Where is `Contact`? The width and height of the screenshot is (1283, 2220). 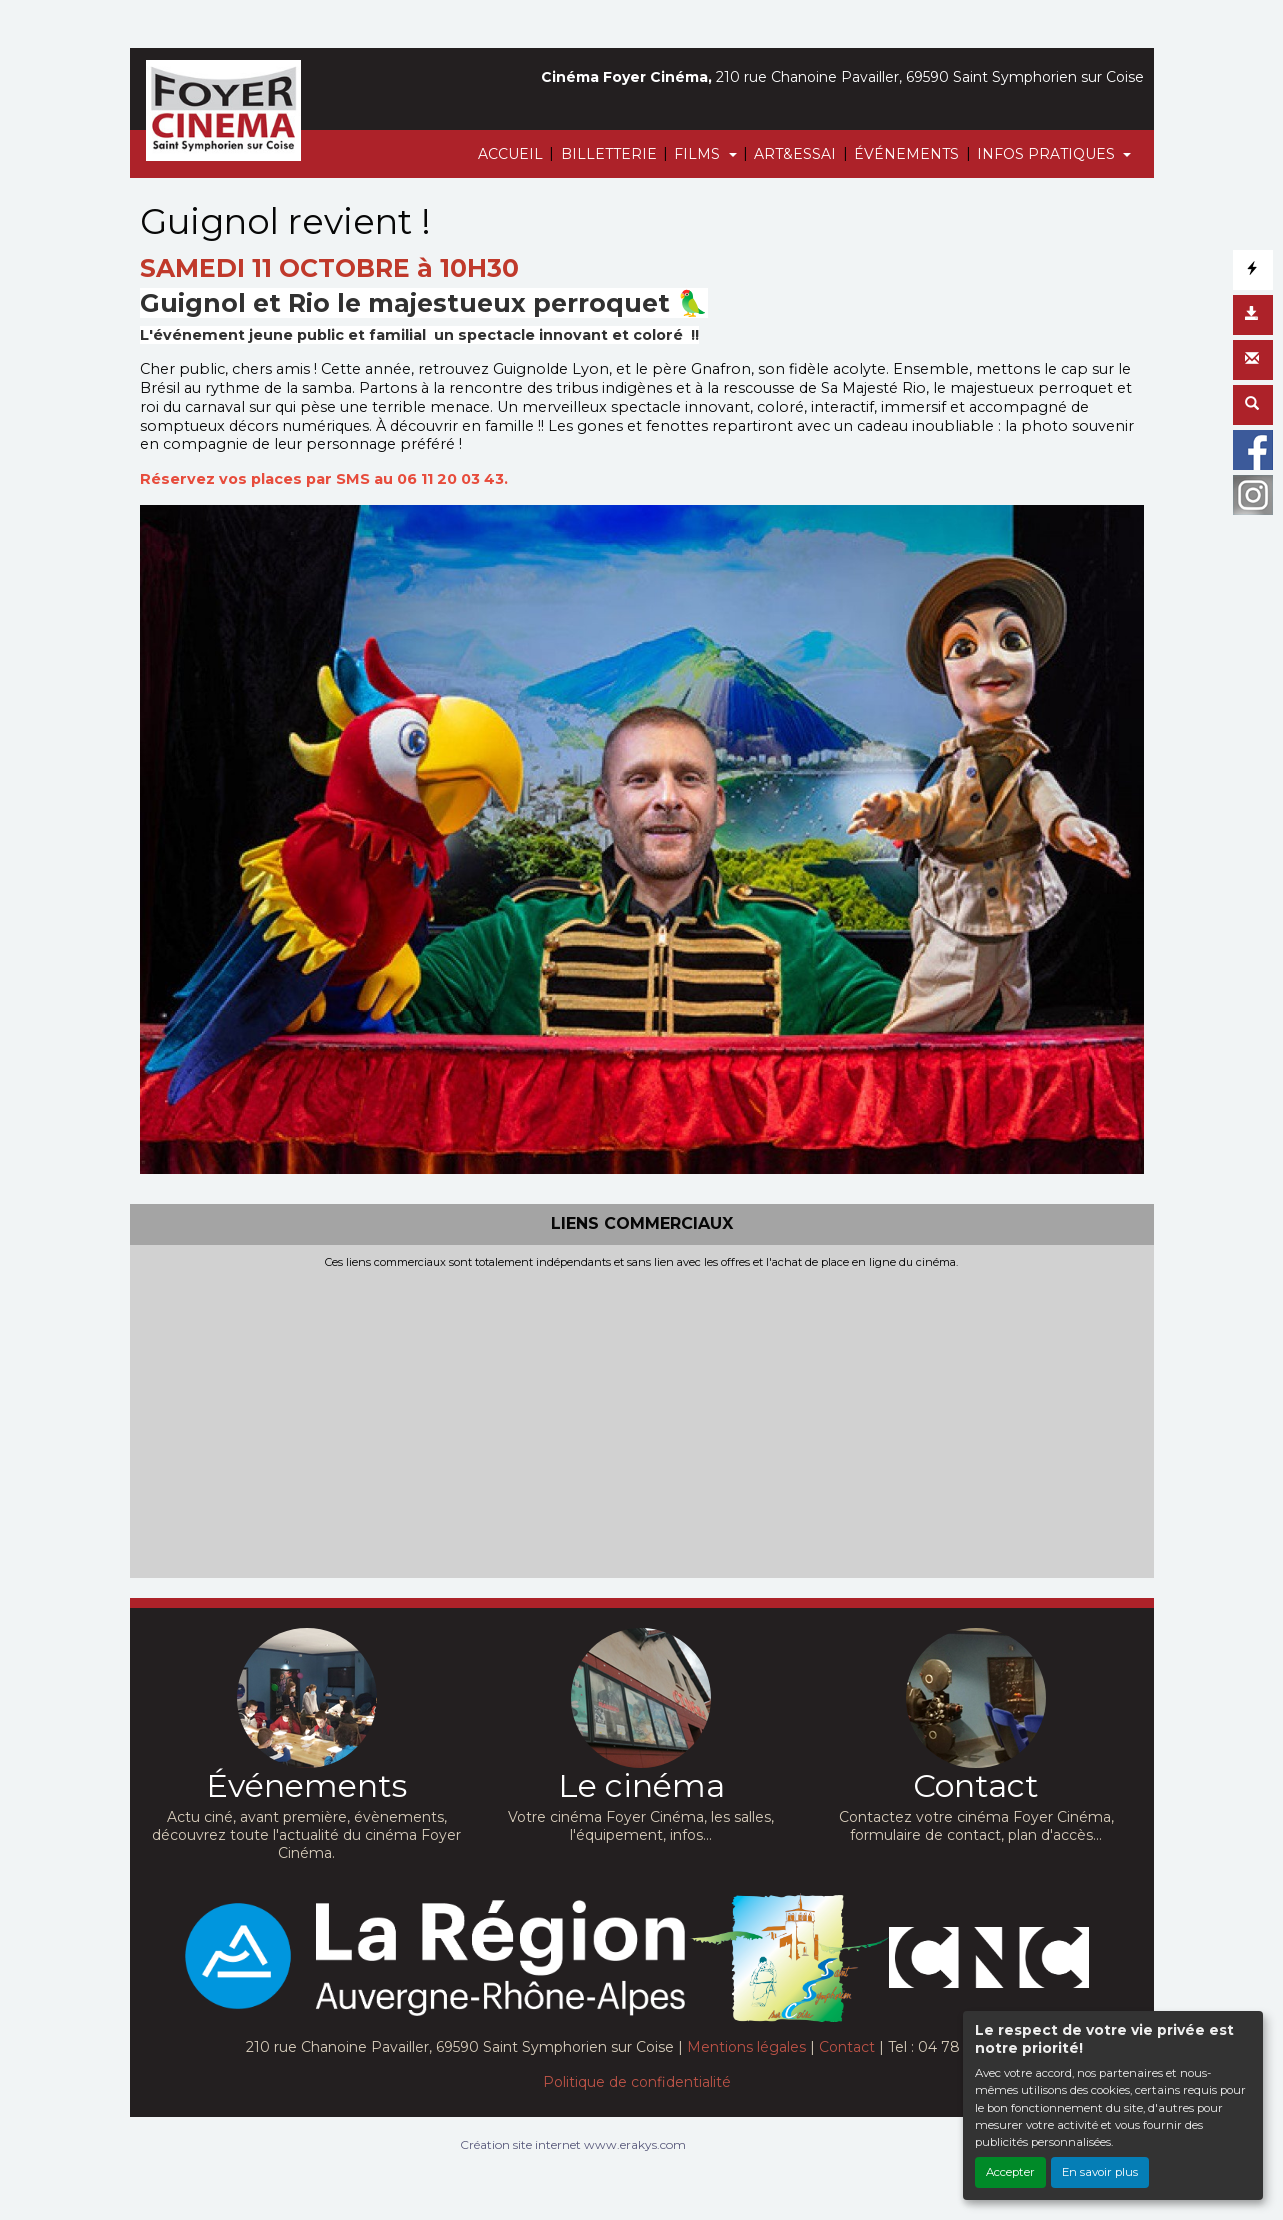 Contact is located at coordinates (847, 2047).